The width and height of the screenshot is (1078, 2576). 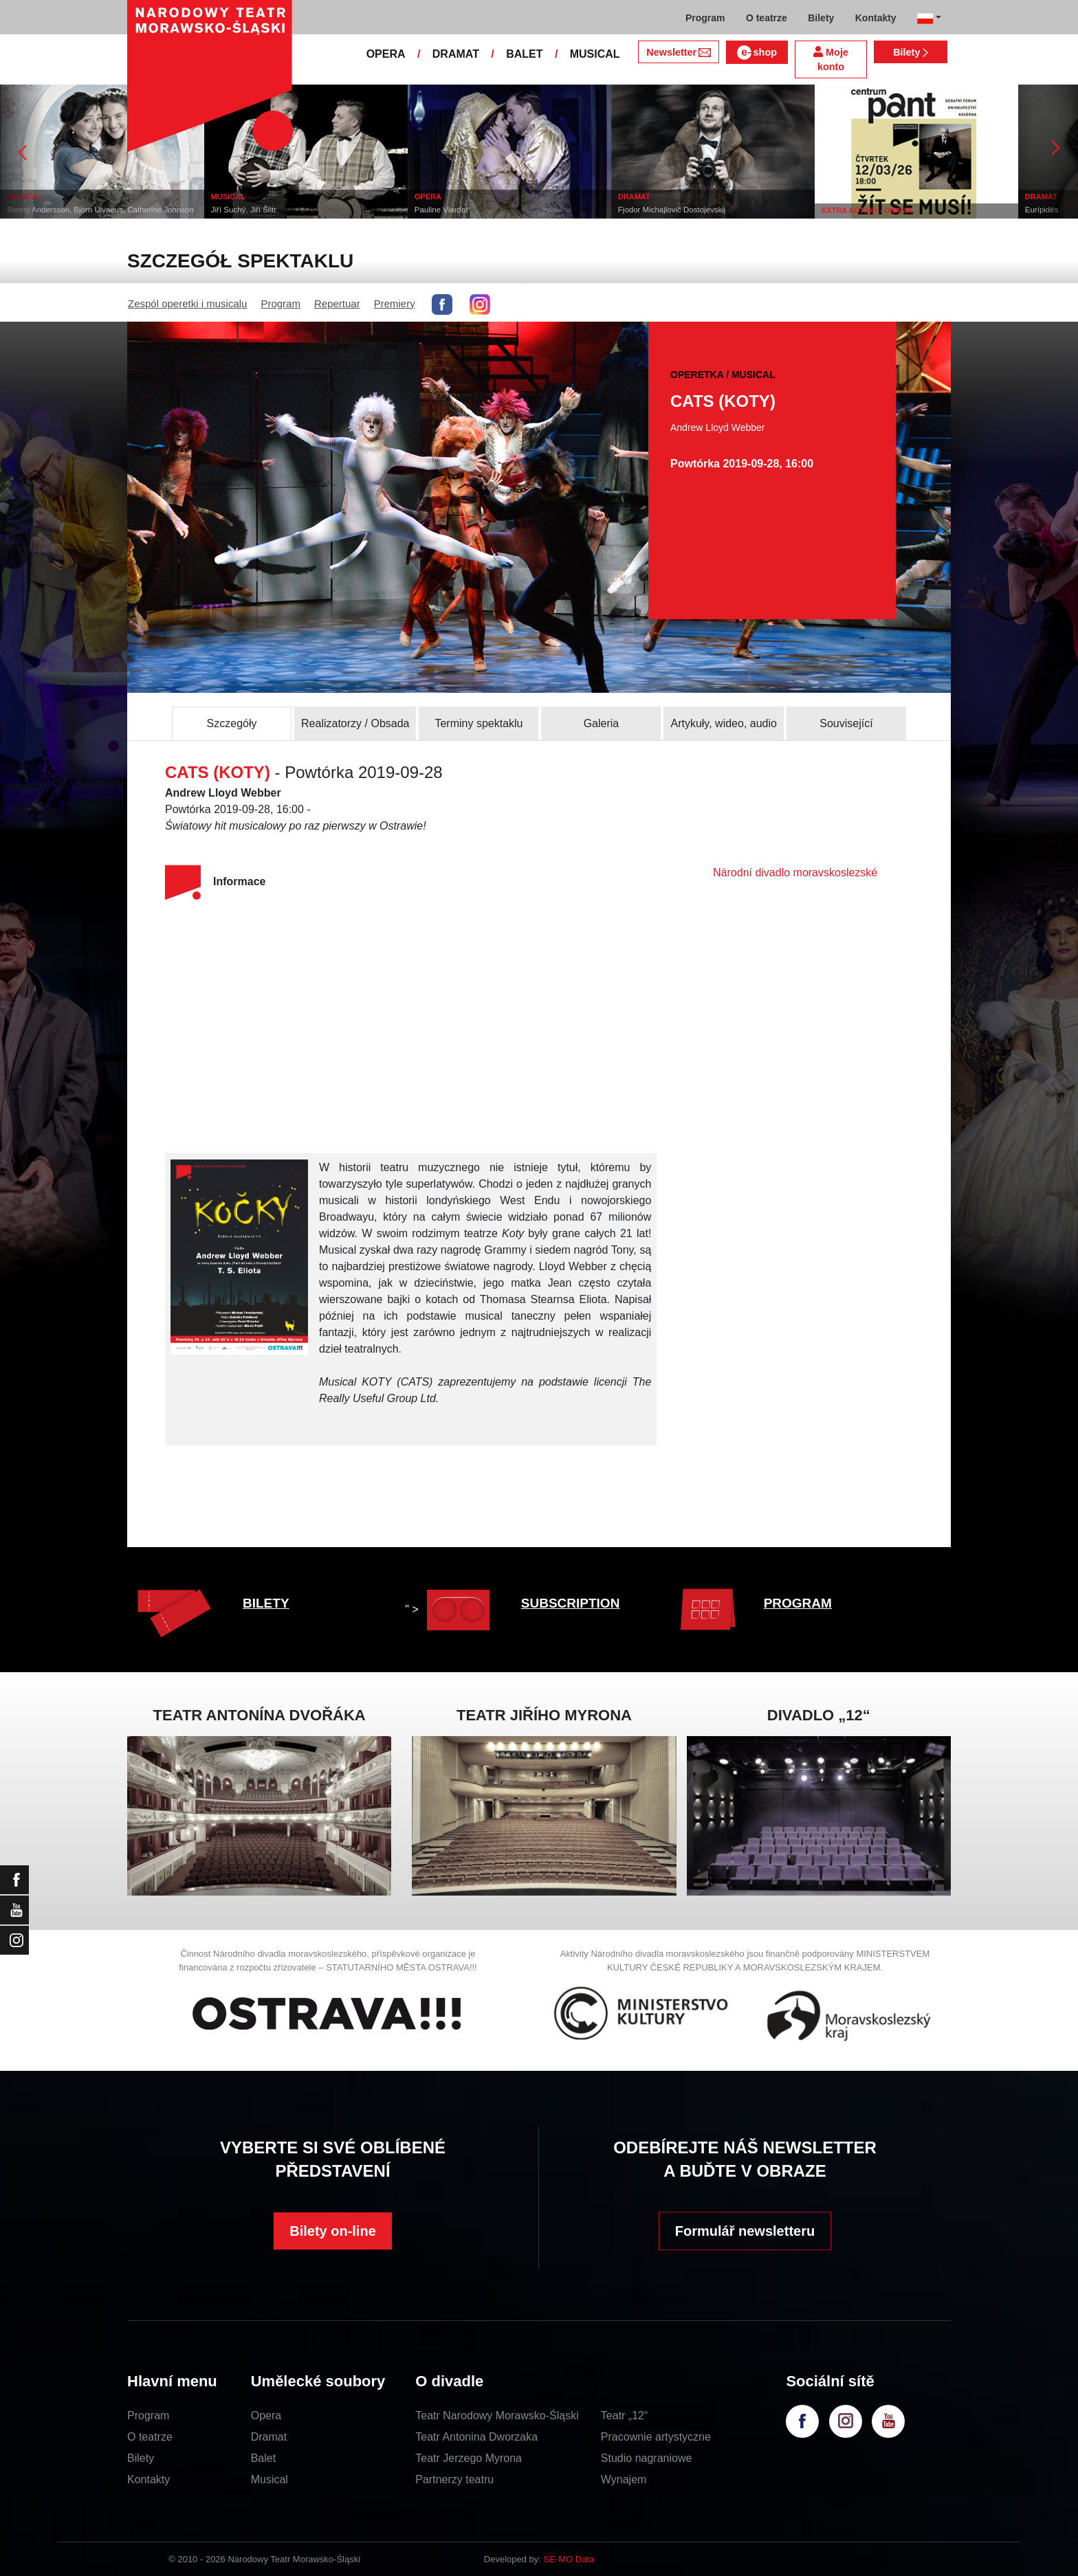 What do you see at coordinates (798, 1603) in the screenshot?
I see `PROGRAM` at bounding box center [798, 1603].